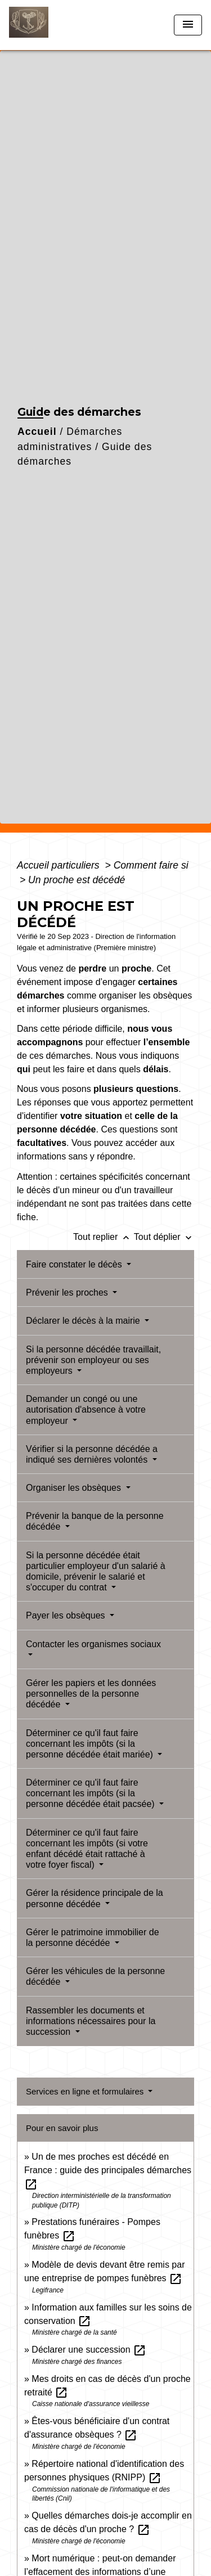  I want to click on Demander un congé ou une autorisation d'absence à votre employeur, so click(86, 1409).